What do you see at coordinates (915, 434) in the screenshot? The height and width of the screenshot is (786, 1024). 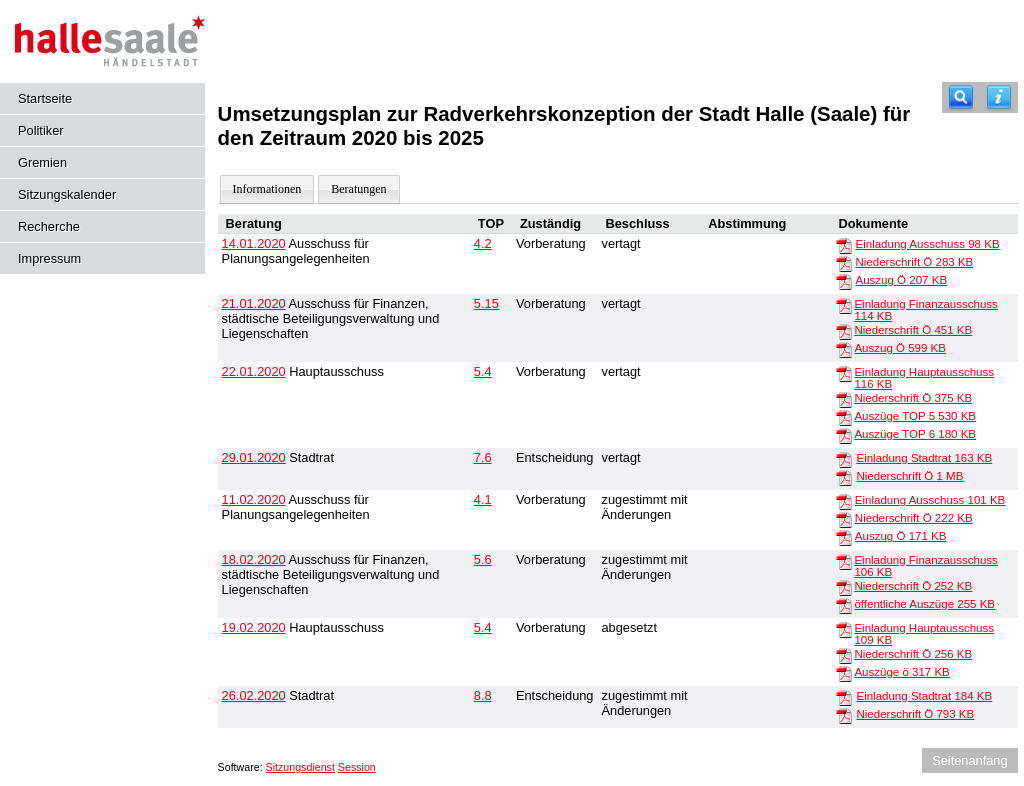 I see `Auszüge TOP 6` at bounding box center [915, 434].